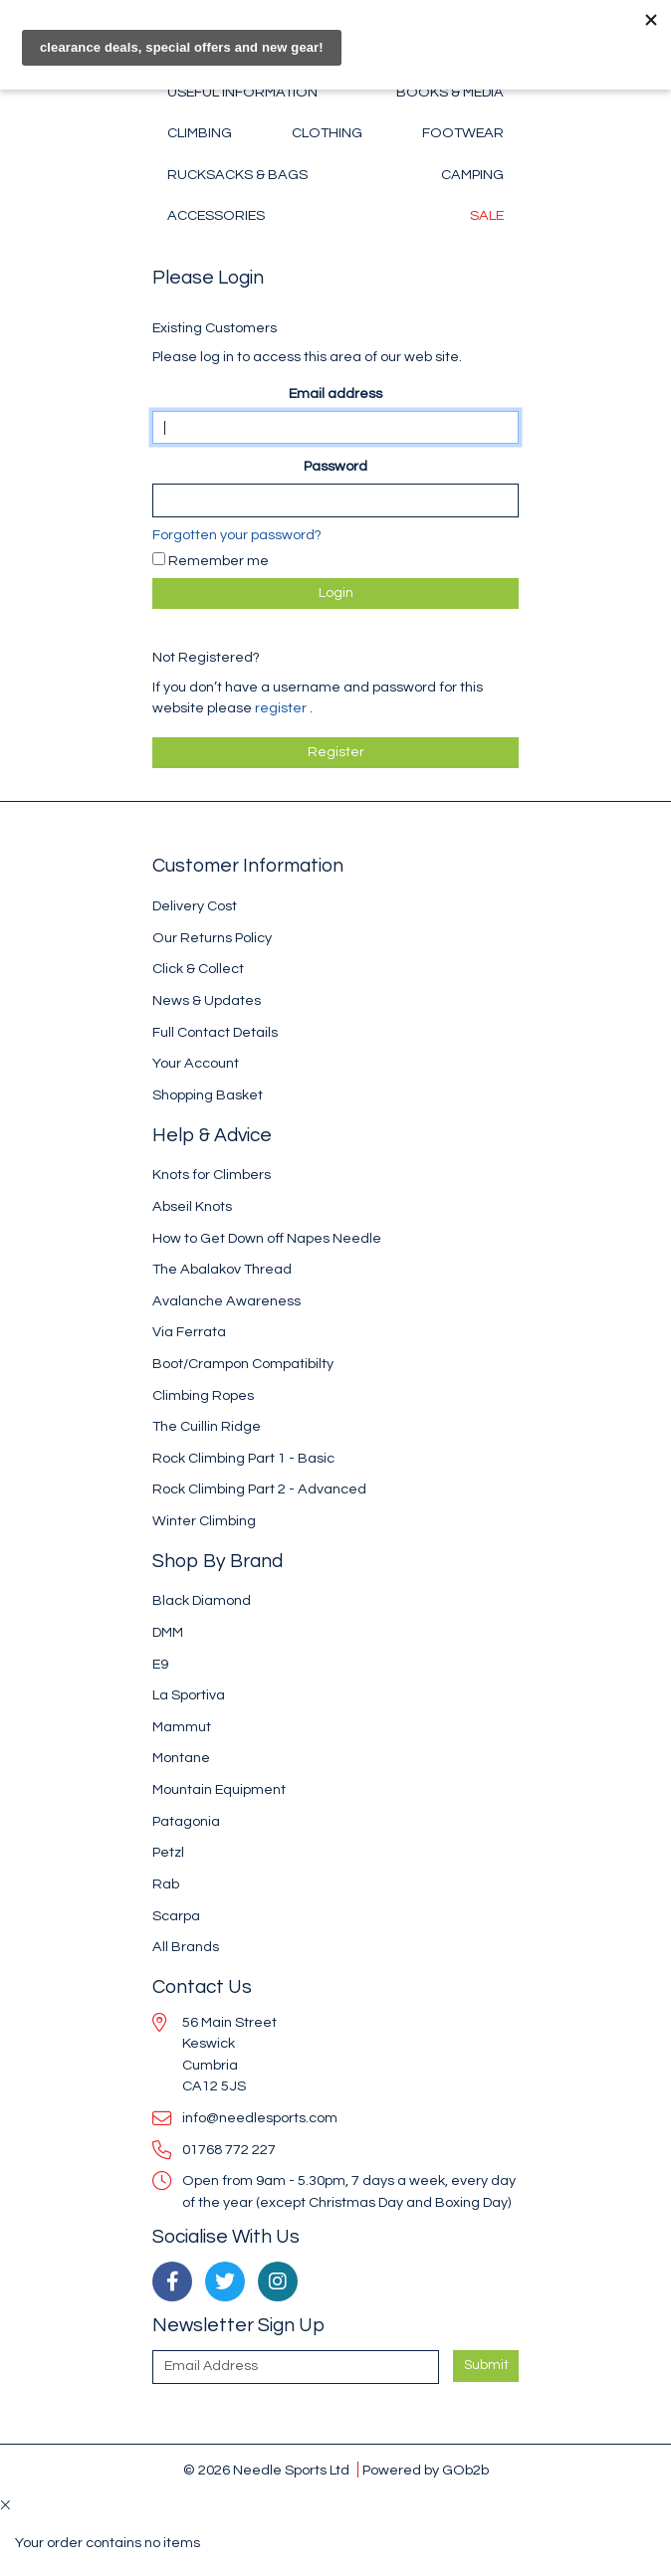 The image size is (671, 2576). I want to click on Forgotten your password?, so click(237, 534).